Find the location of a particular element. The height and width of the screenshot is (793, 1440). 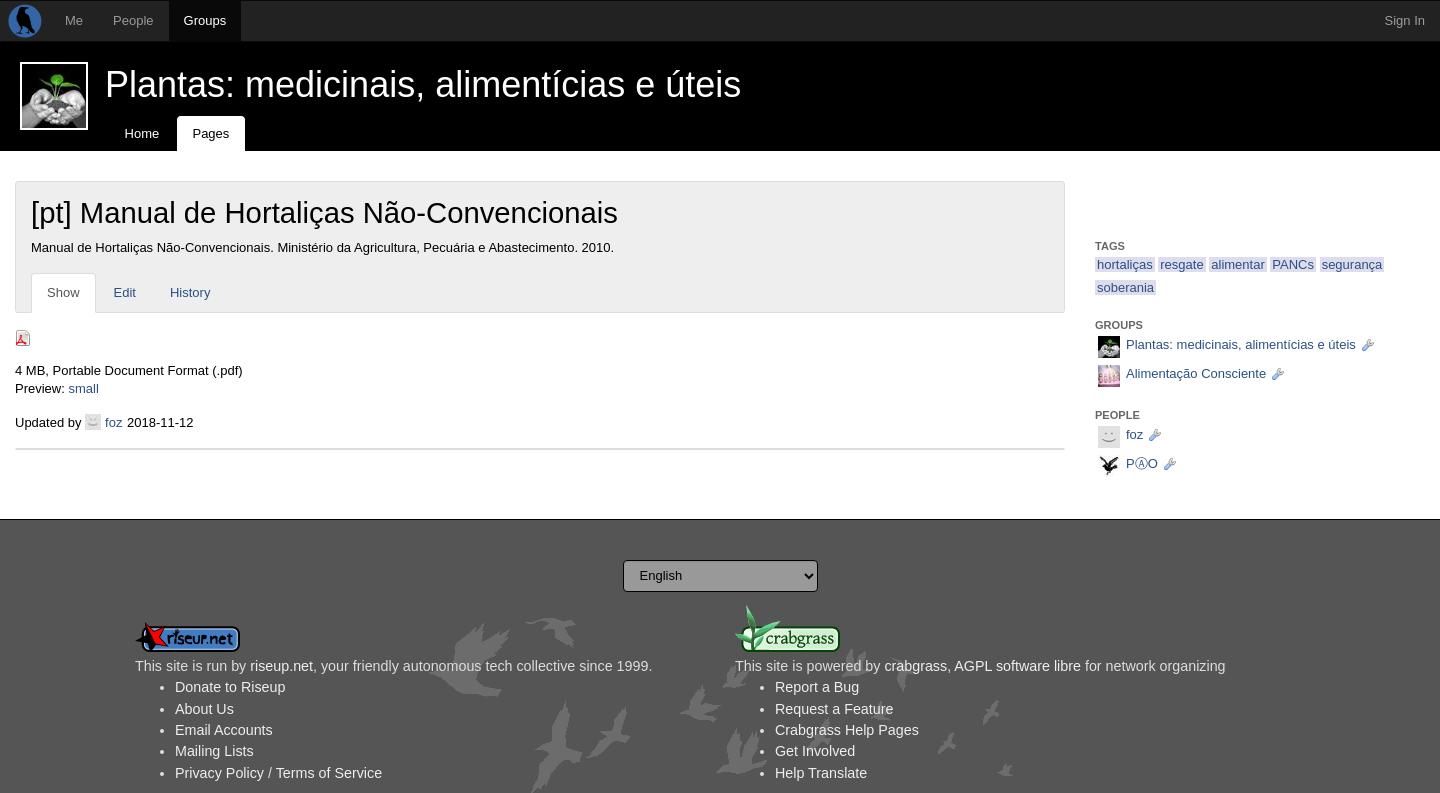

Plantas: medicinais, alimentícias e úteis is located at coordinates (423, 84).